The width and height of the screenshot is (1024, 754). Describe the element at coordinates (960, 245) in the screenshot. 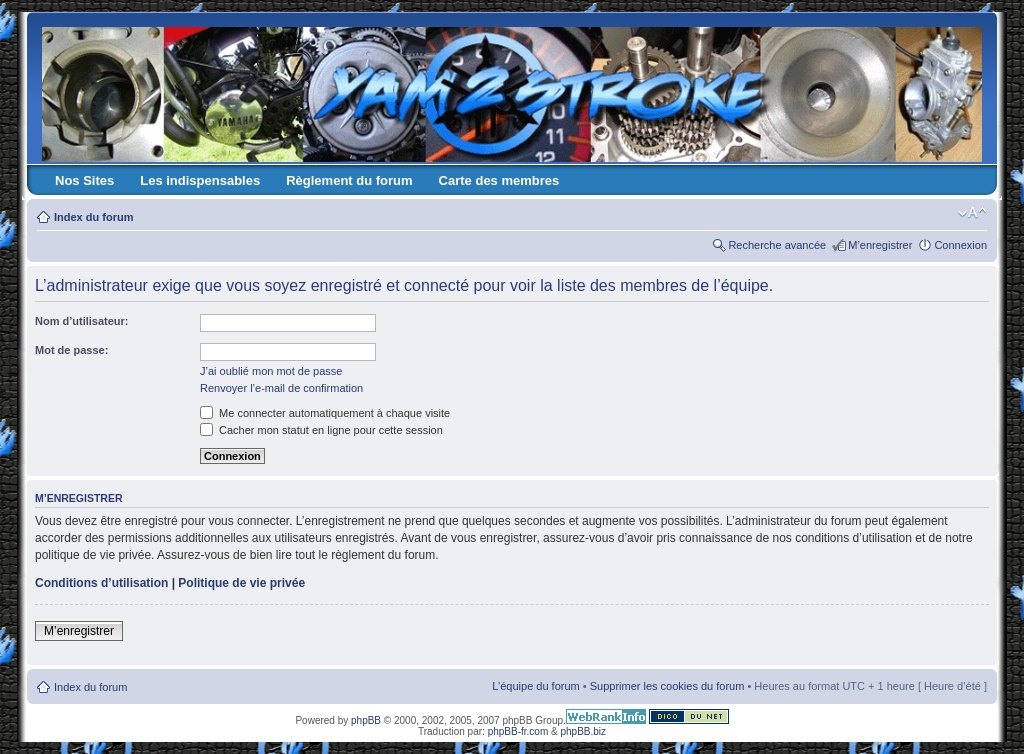

I see `Connexion` at that location.